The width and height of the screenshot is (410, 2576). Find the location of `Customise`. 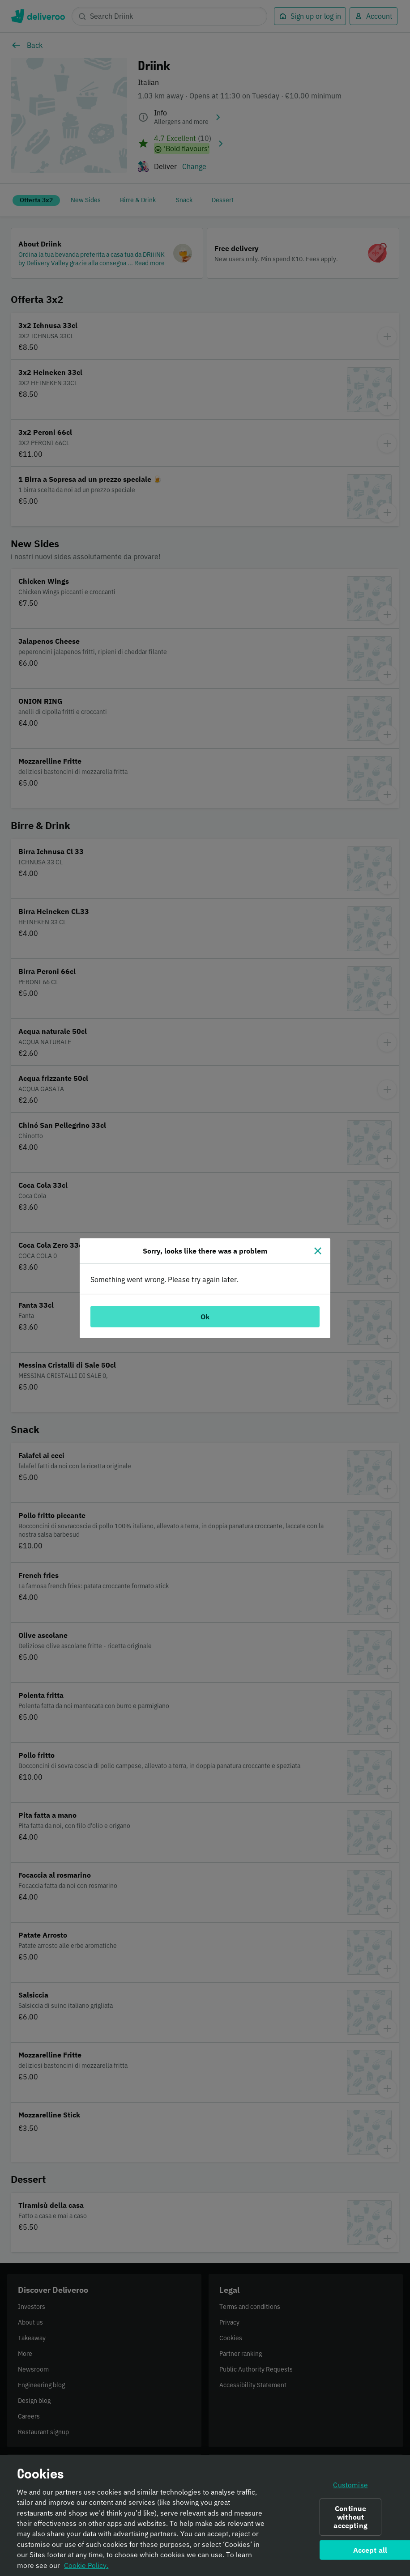

Customise is located at coordinates (350, 2484).